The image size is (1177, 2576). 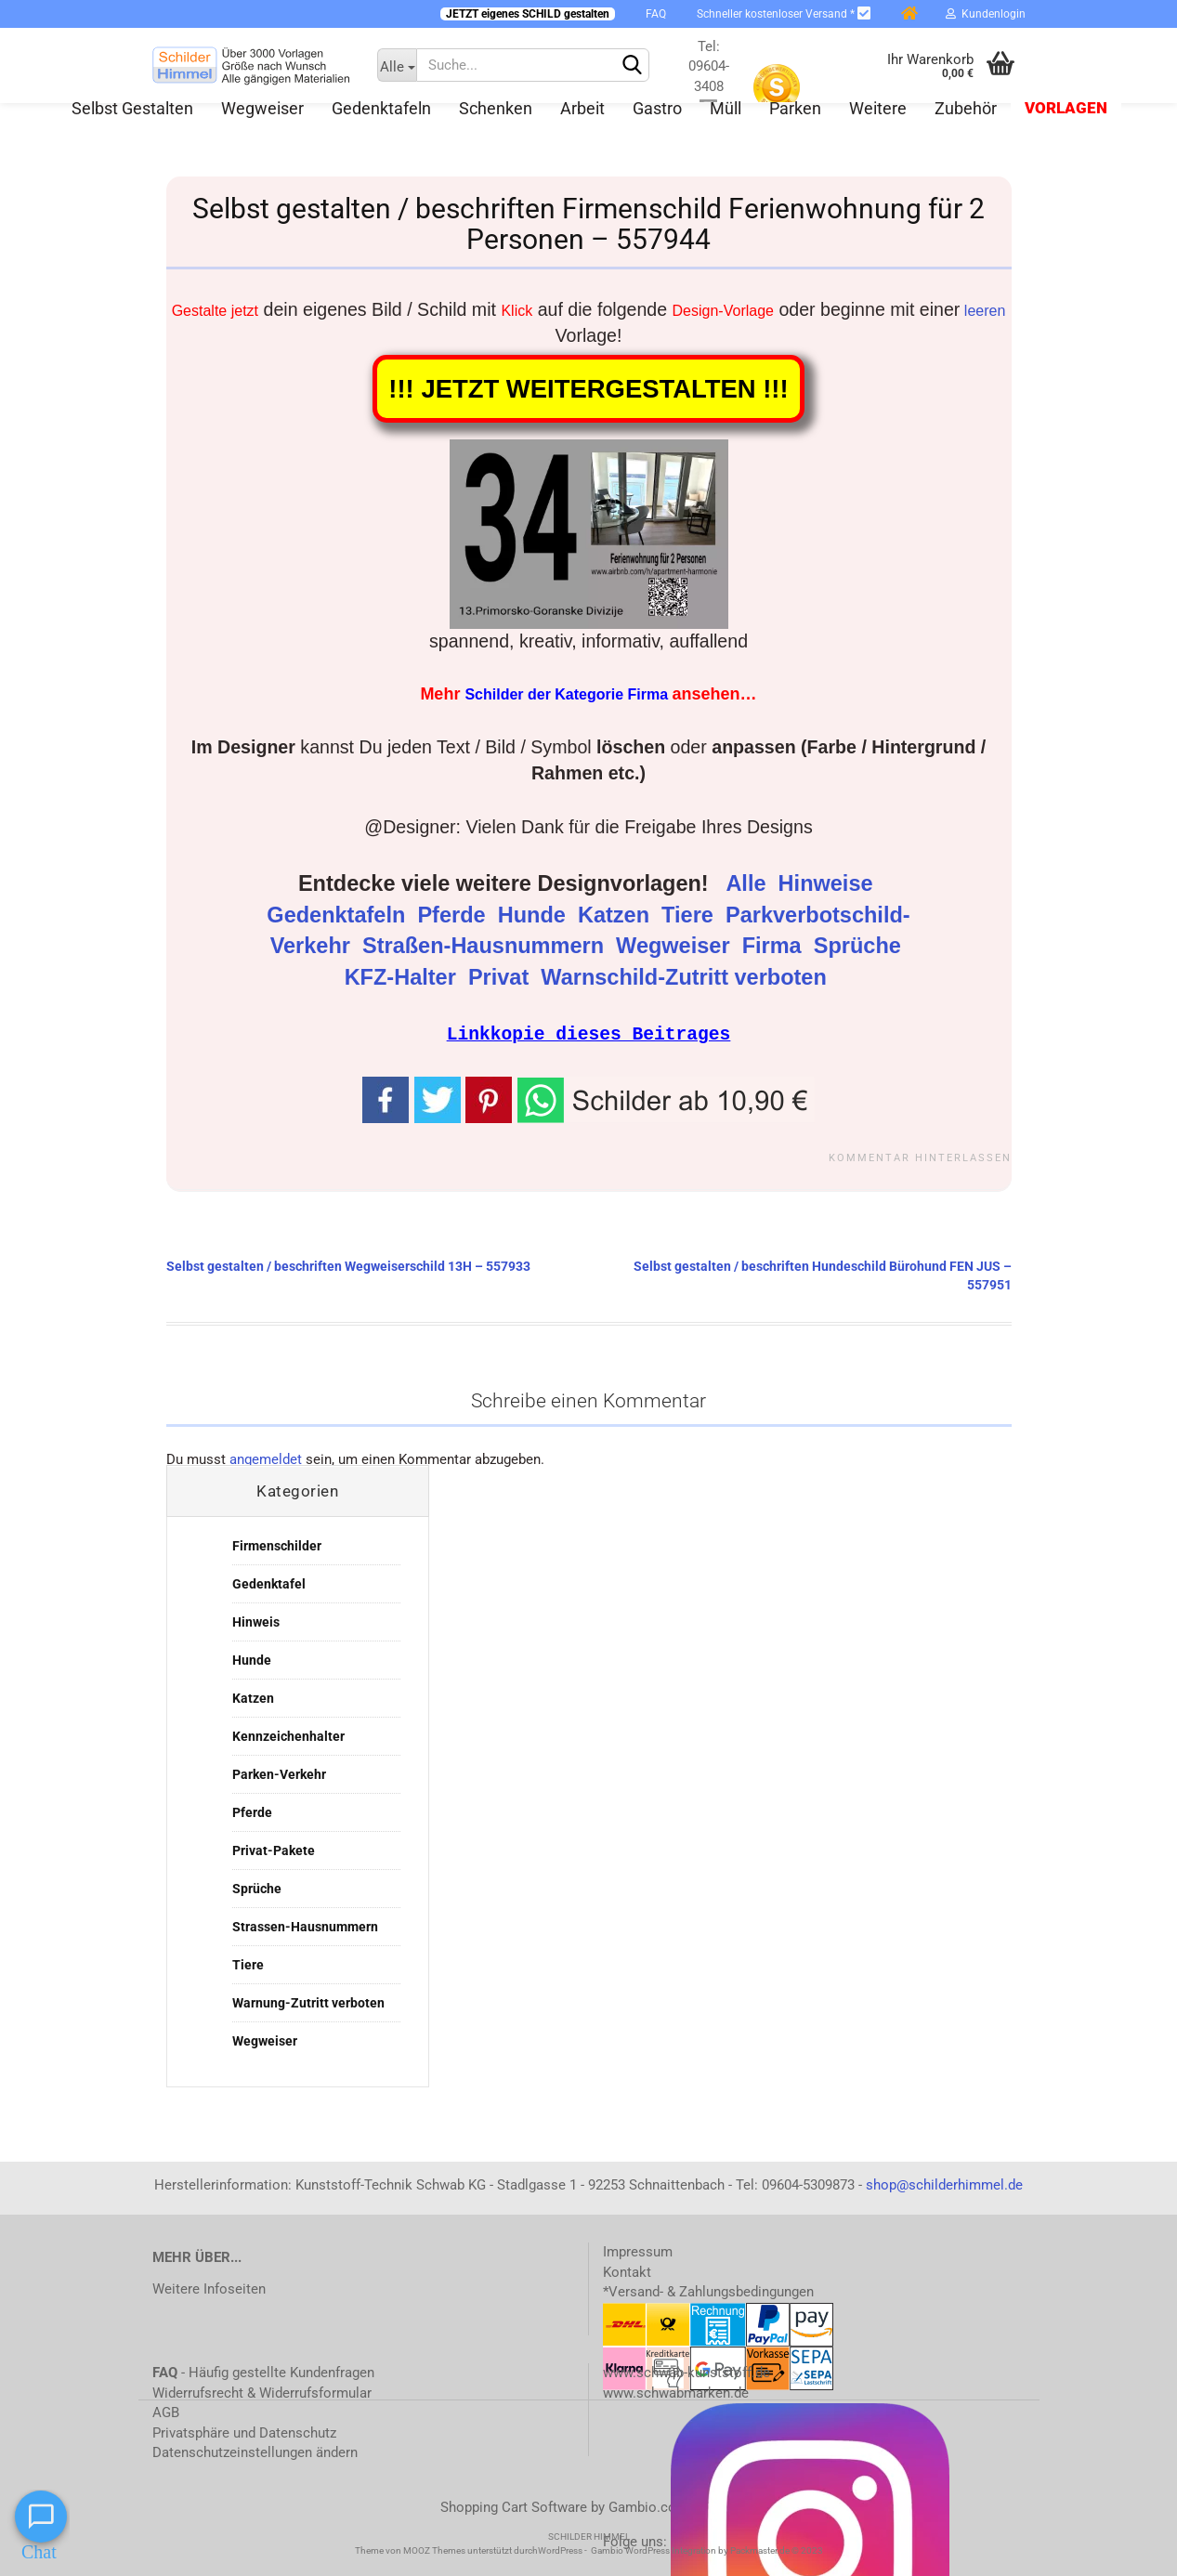 I want to click on AGB, so click(x=165, y=2411).